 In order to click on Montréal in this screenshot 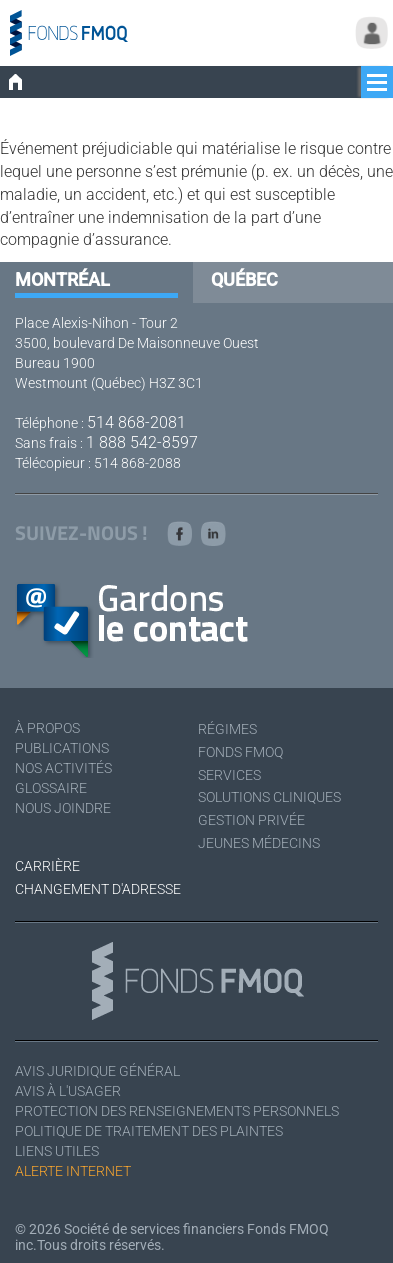, I will do `click(62, 279)`.